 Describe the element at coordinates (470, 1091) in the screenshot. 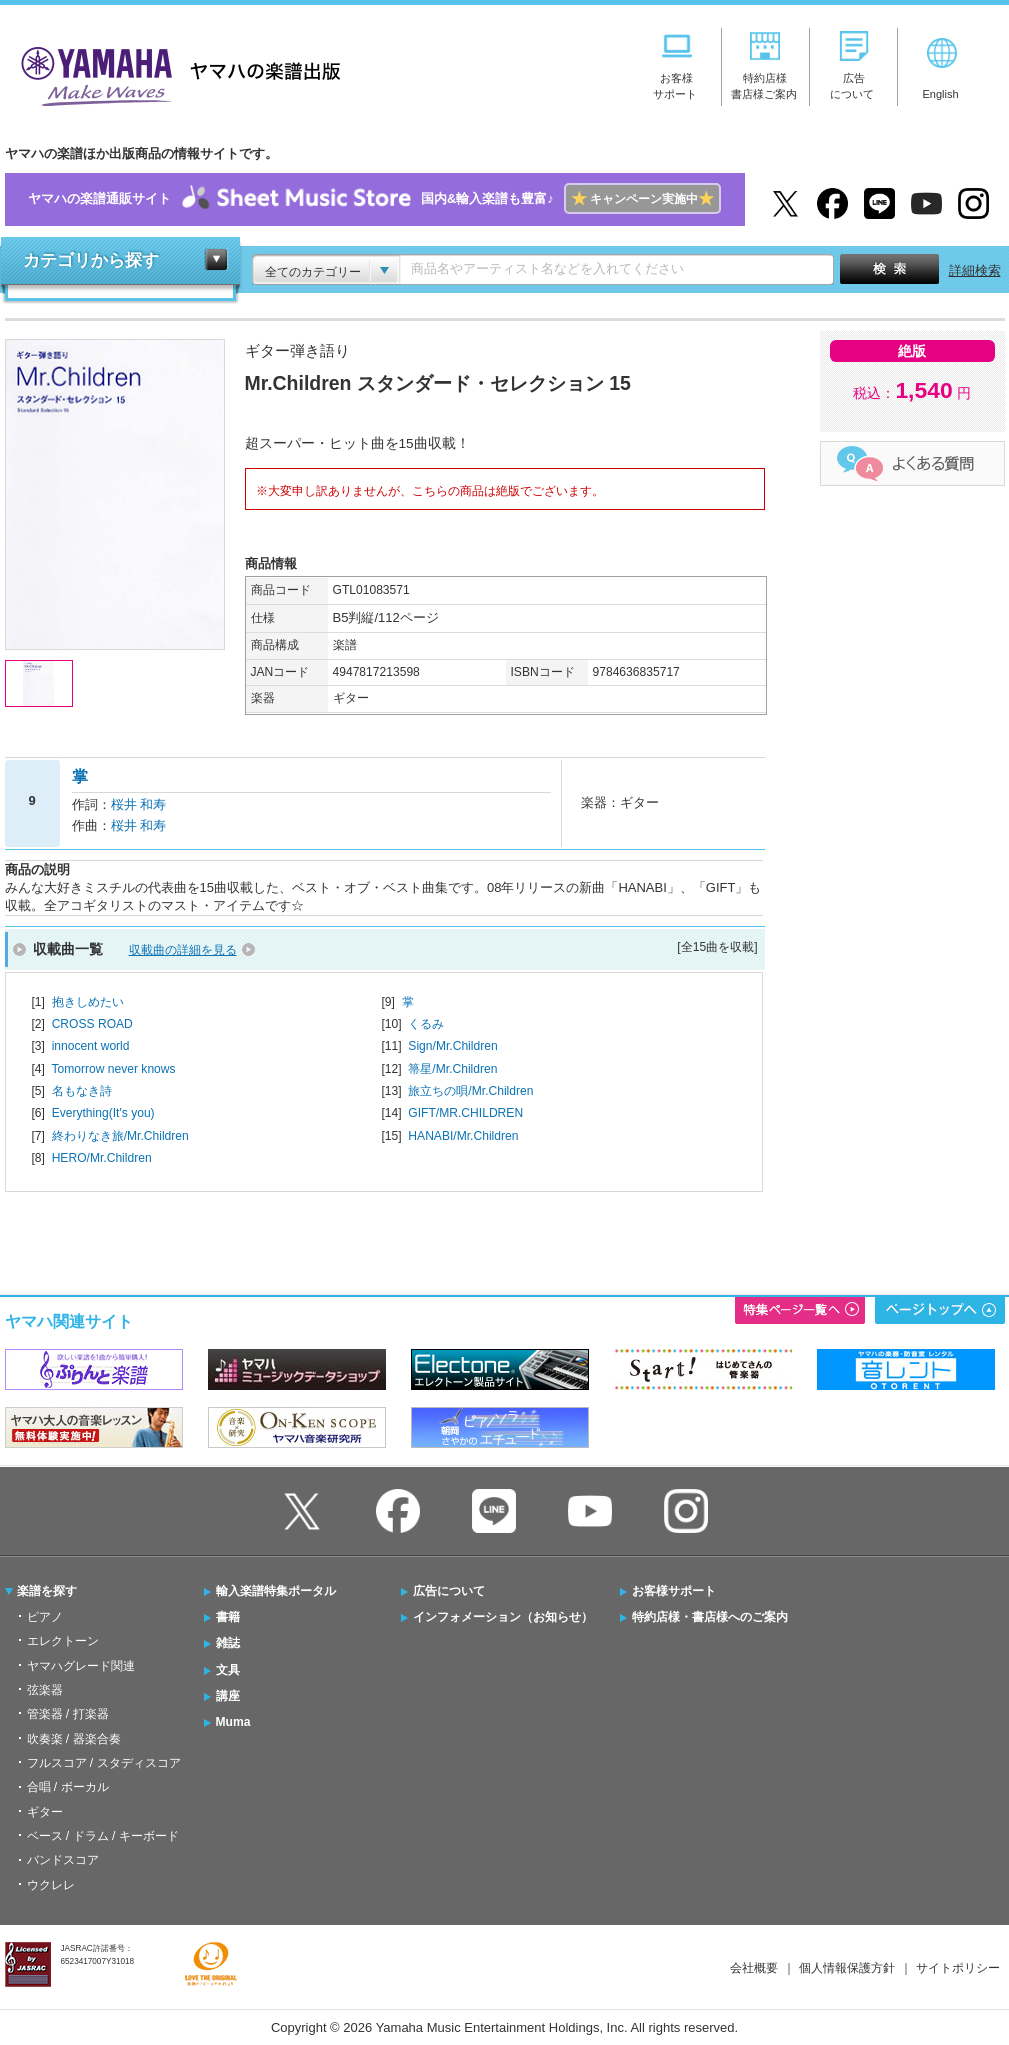

I see `旅立ちの唄/` at that location.